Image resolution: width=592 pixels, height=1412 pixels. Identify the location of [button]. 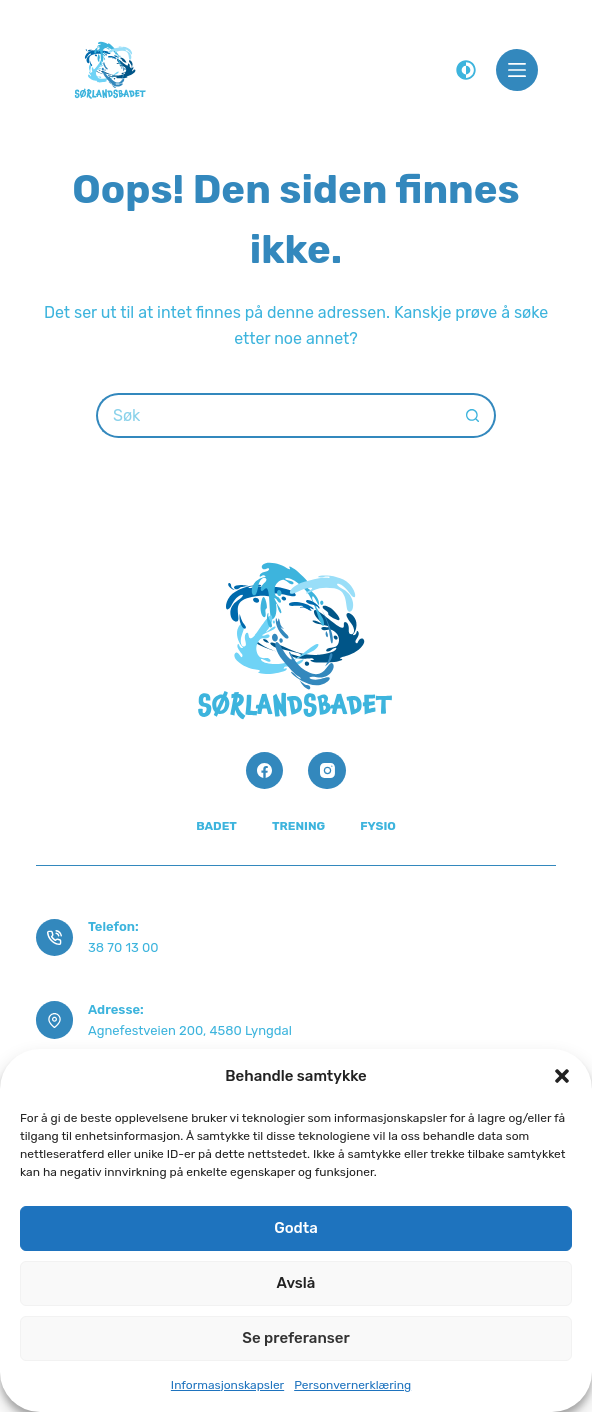
(562, 1076).